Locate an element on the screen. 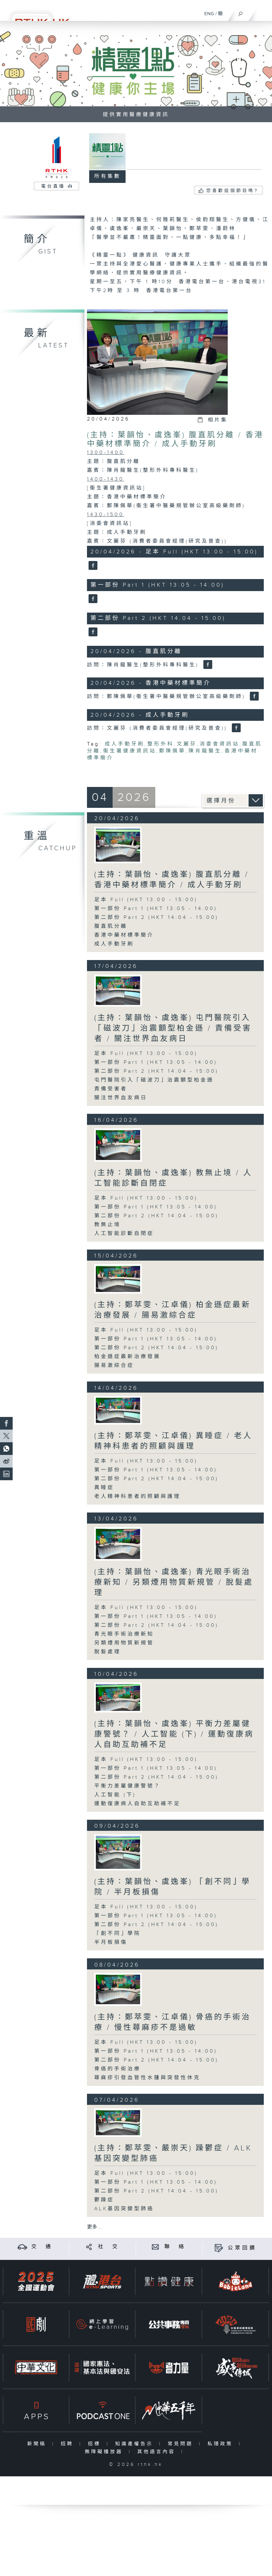 This screenshot has height=2576, width=272. (主持：鄭萃雯、江卓儀) 柏金遜症最新治療發展 / 腸易激綜合症 is located at coordinates (172, 1310).